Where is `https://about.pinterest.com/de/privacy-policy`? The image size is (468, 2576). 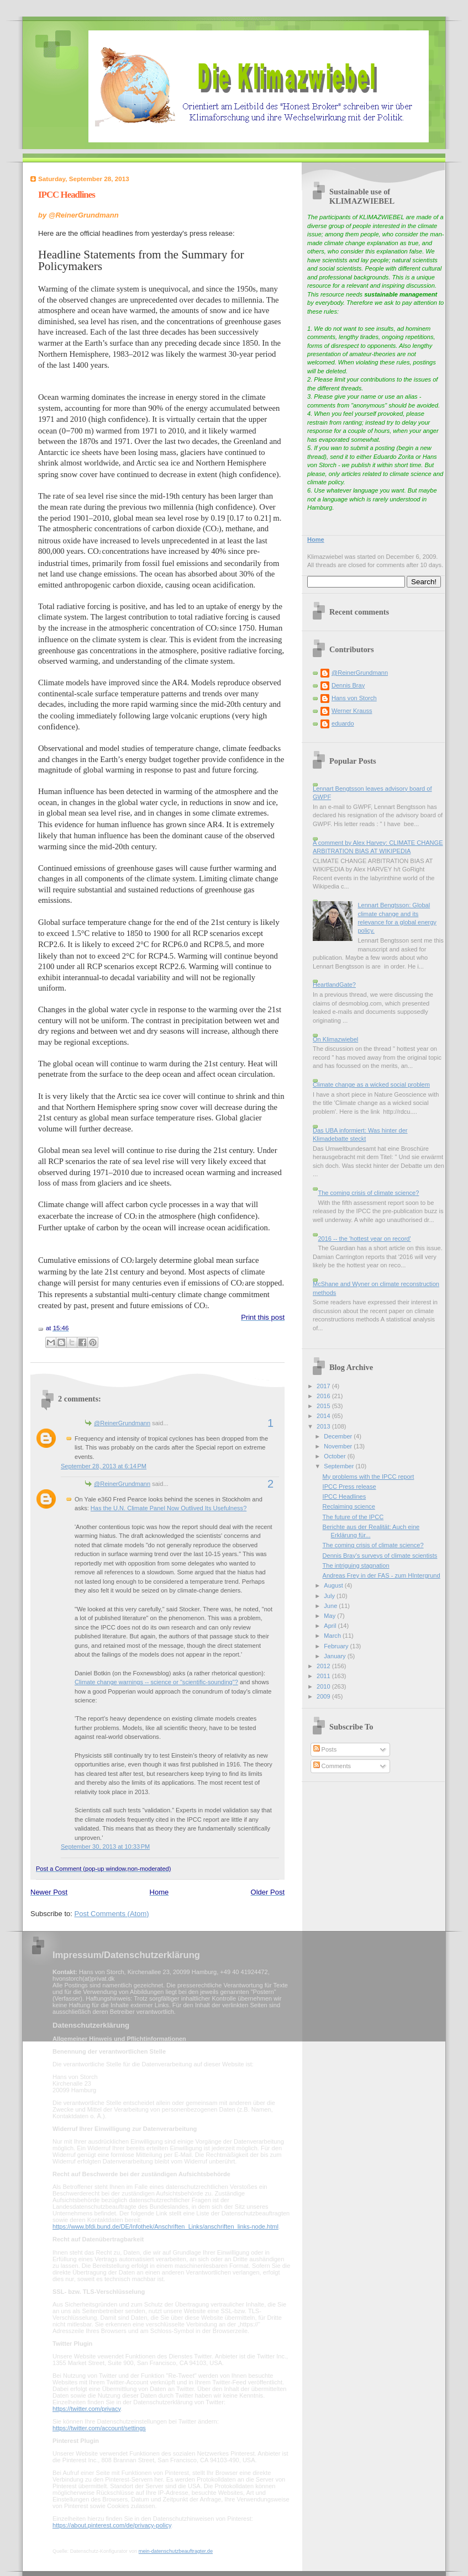 https://about.pinterest.com/de/privacy-policy is located at coordinates (111, 2525).